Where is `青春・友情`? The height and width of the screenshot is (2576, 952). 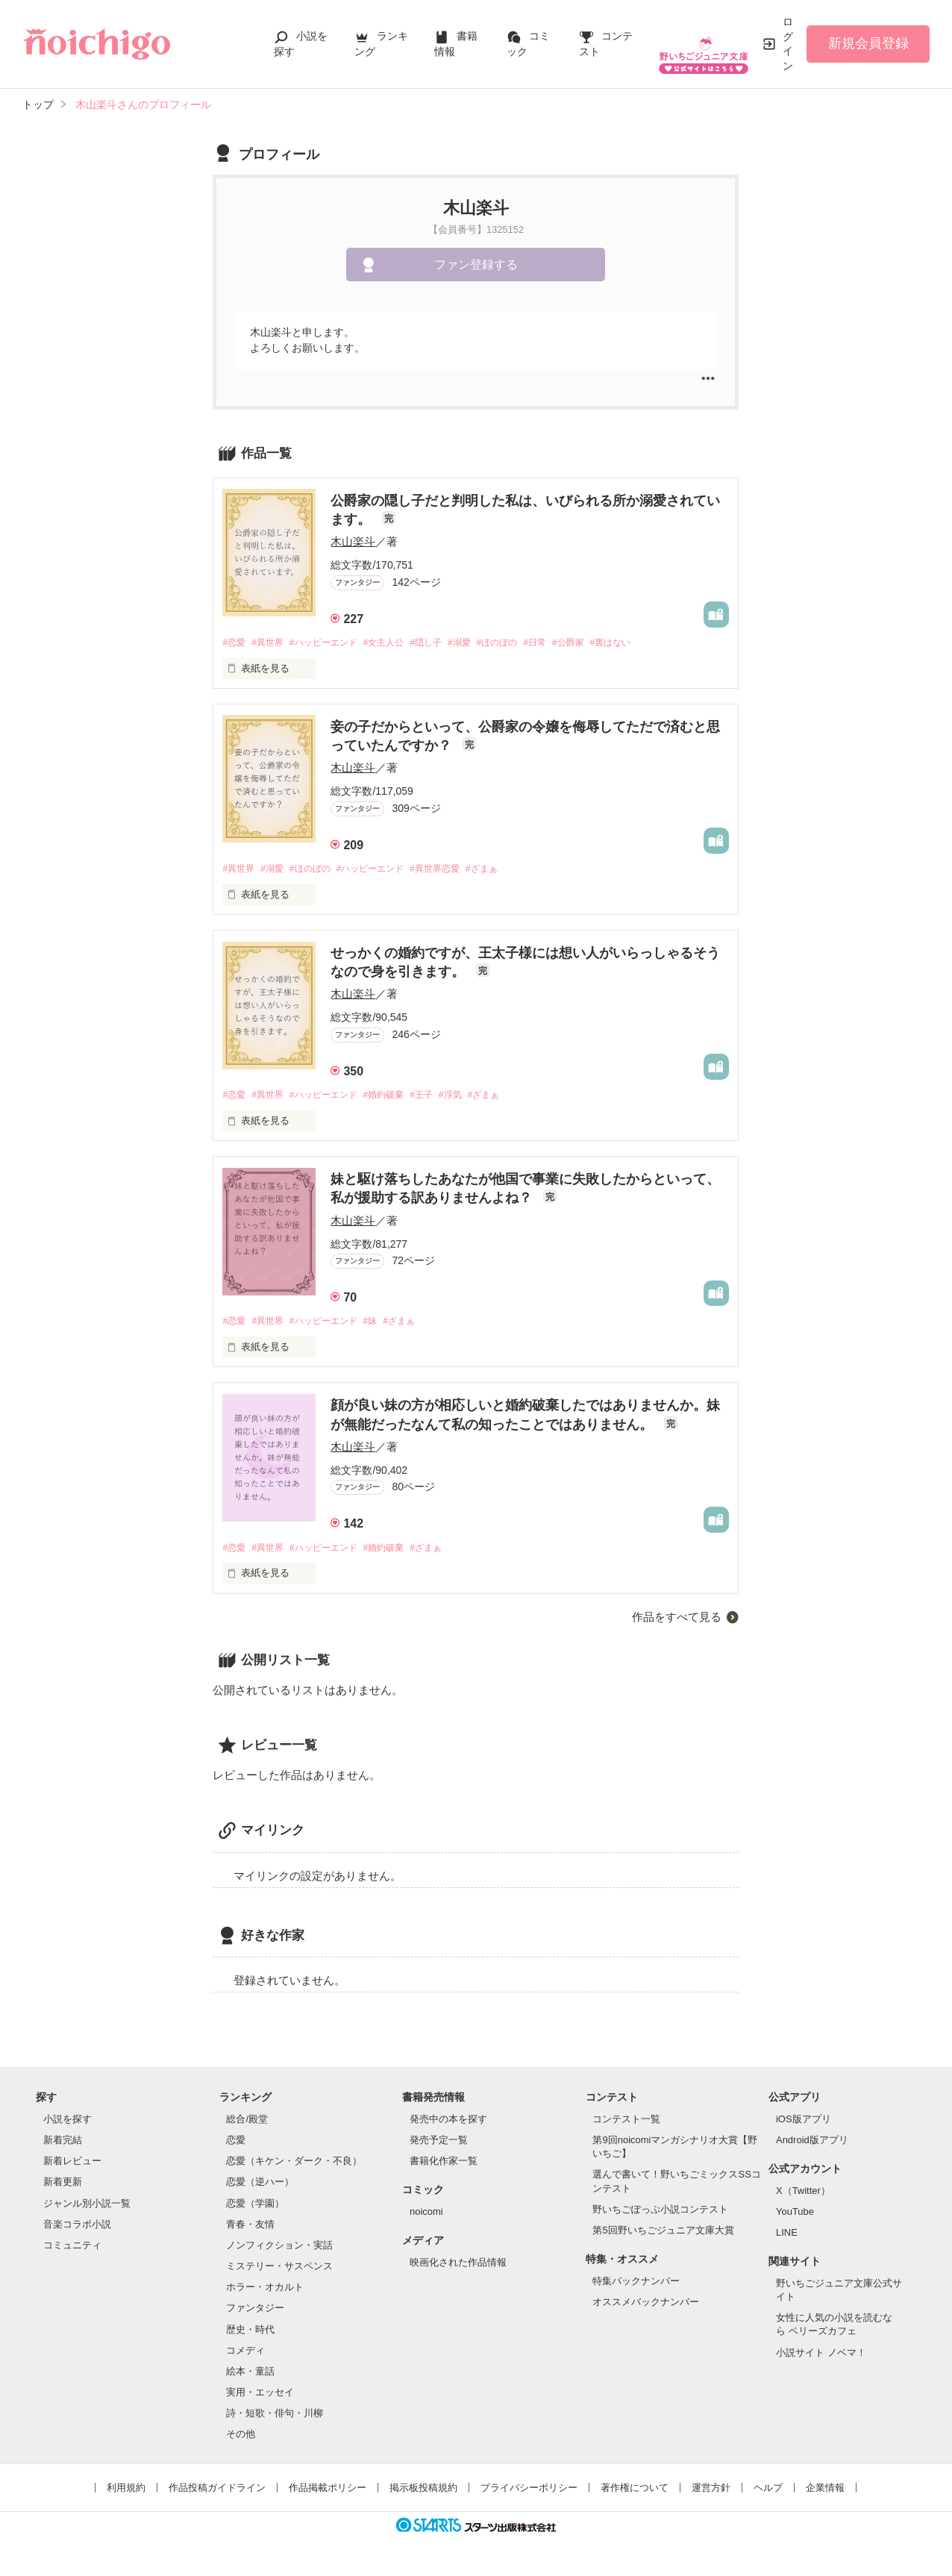
青春・友情 is located at coordinates (250, 2229).